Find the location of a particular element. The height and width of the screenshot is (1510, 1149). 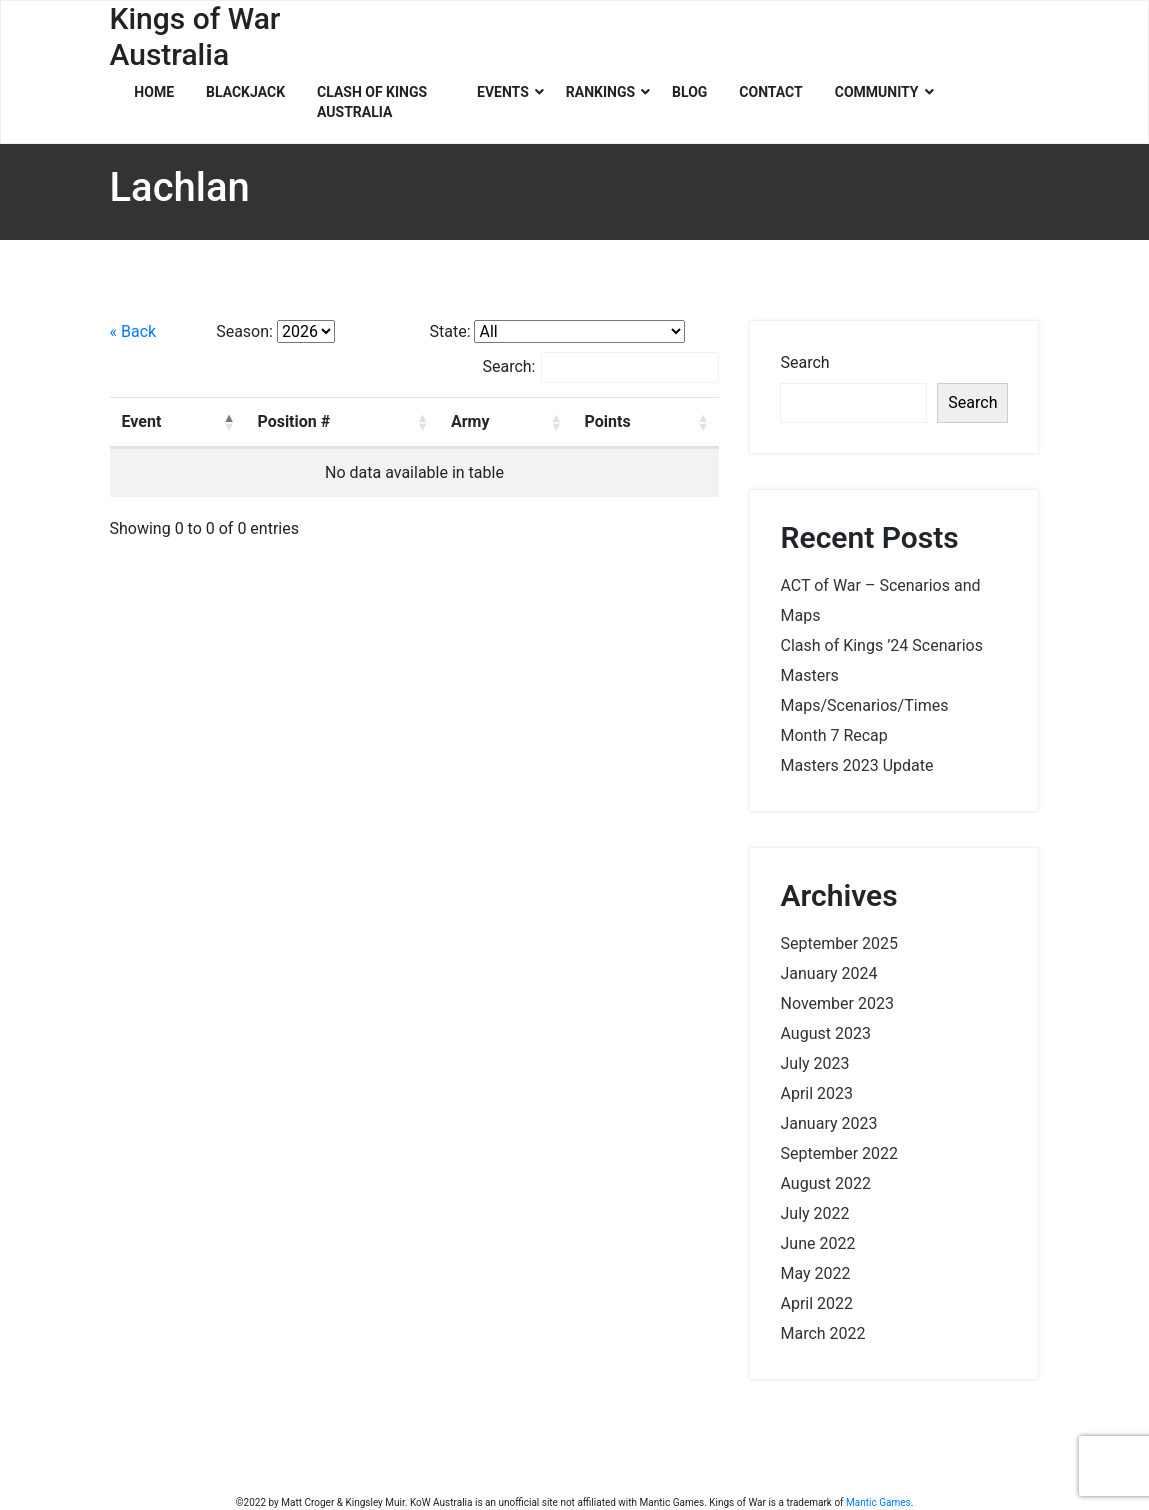

July 2022 is located at coordinates (814, 1213).